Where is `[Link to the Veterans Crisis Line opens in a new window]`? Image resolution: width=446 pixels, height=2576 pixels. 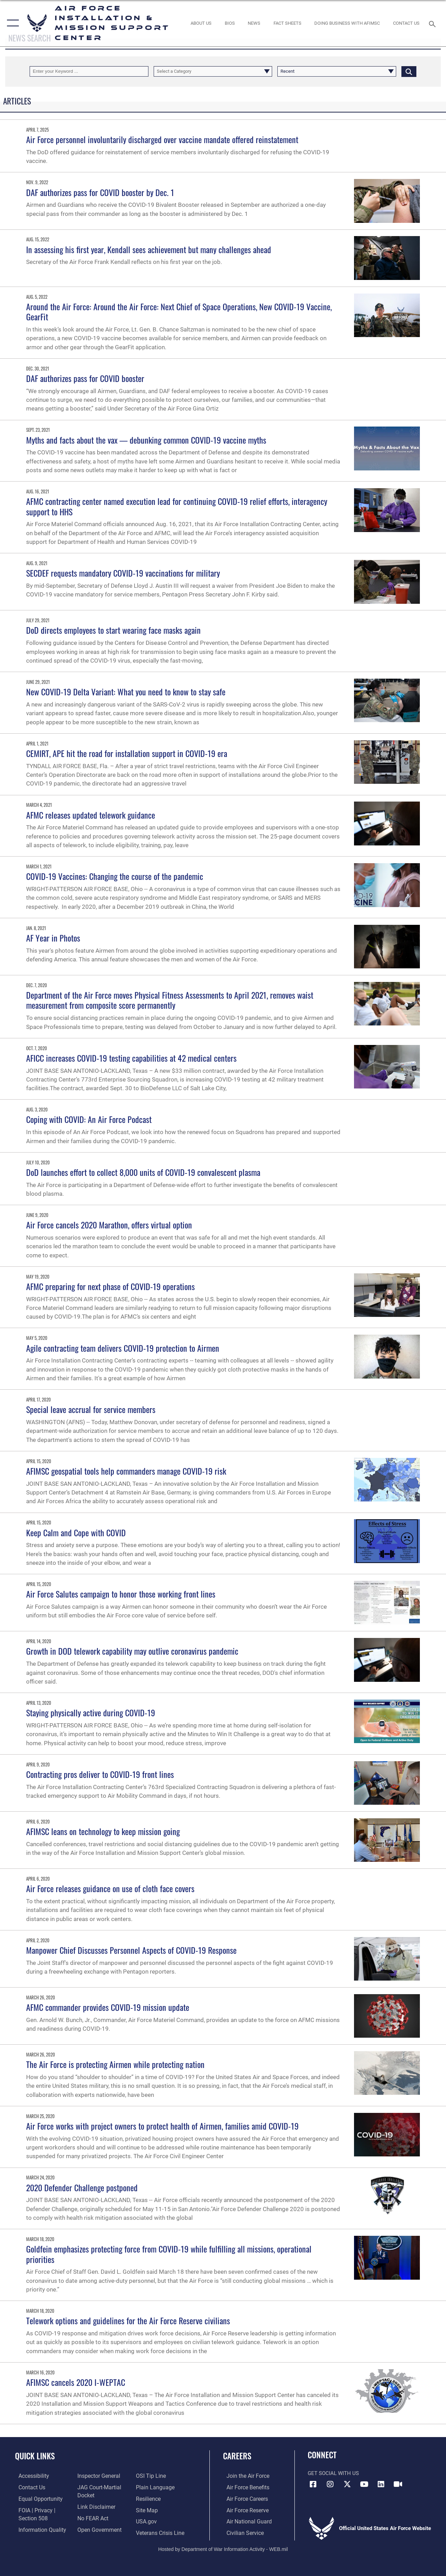
[Link to the Veterans Crisis Line opens in a new window] is located at coordinates (160, 2531).